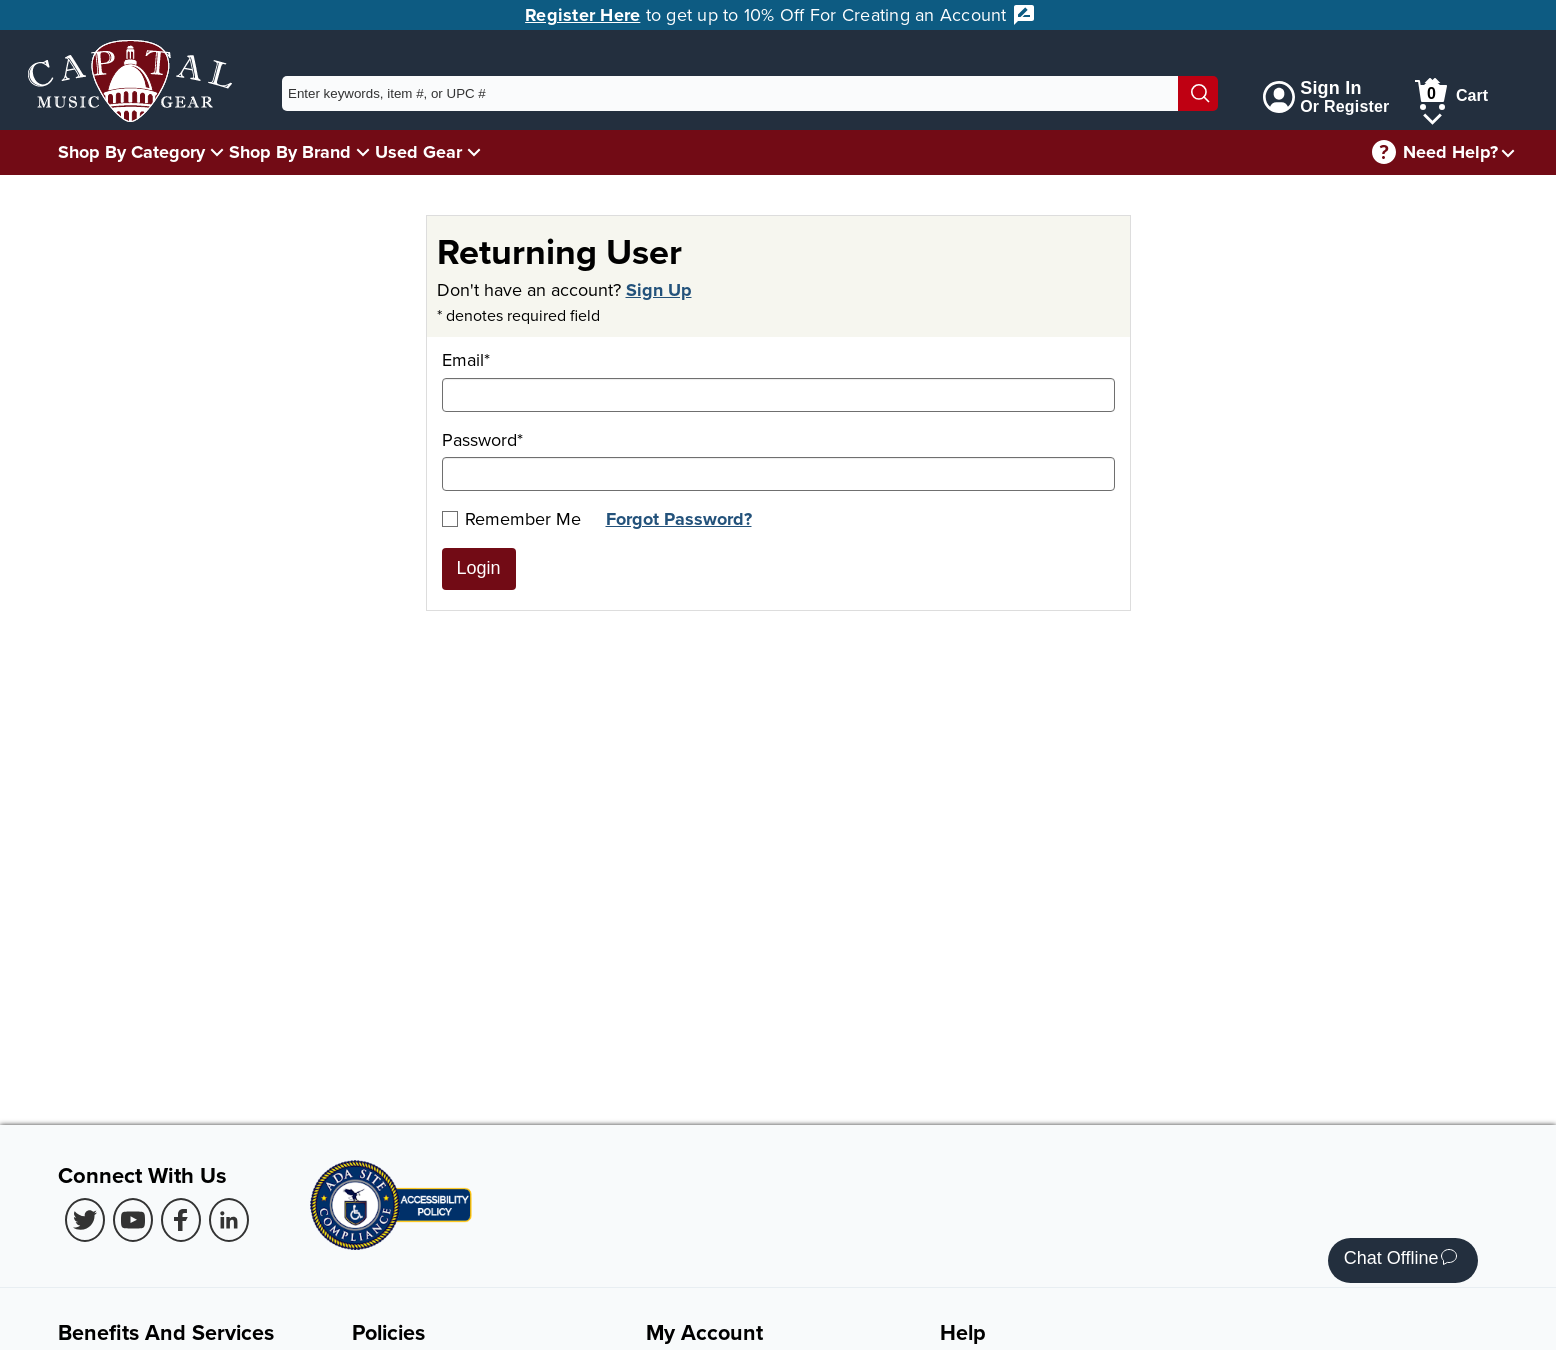 The image size is (1556, 1350). I want to click on Remember Me, so click(511, 518).